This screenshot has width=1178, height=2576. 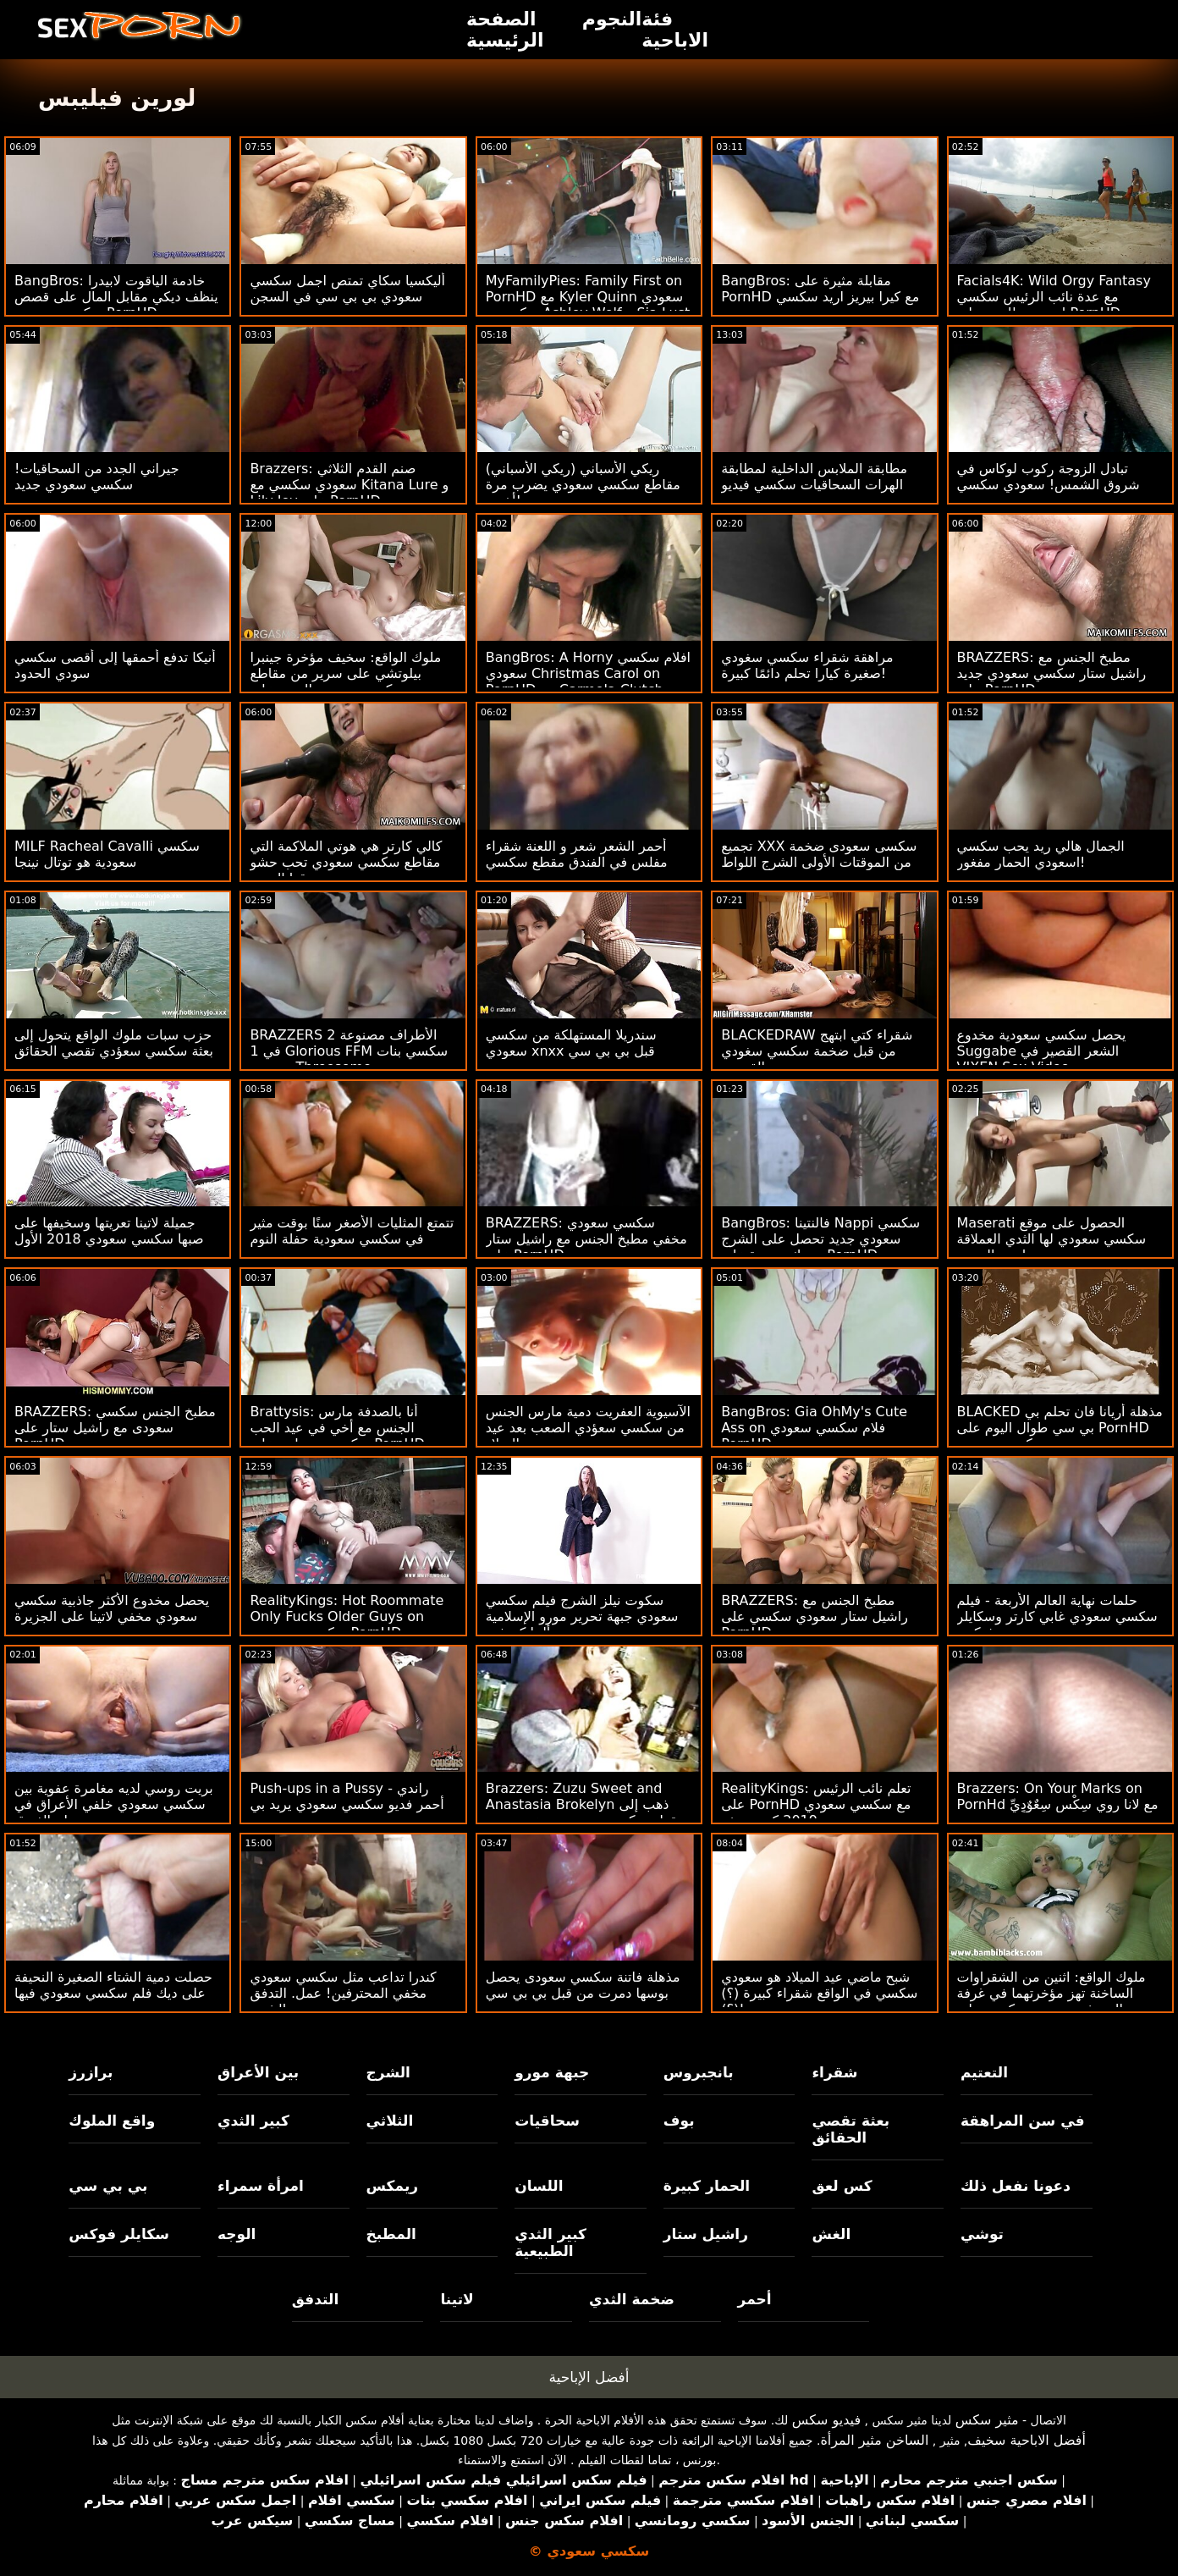 I want to click on شقراء, so click(x=834, y=2072).